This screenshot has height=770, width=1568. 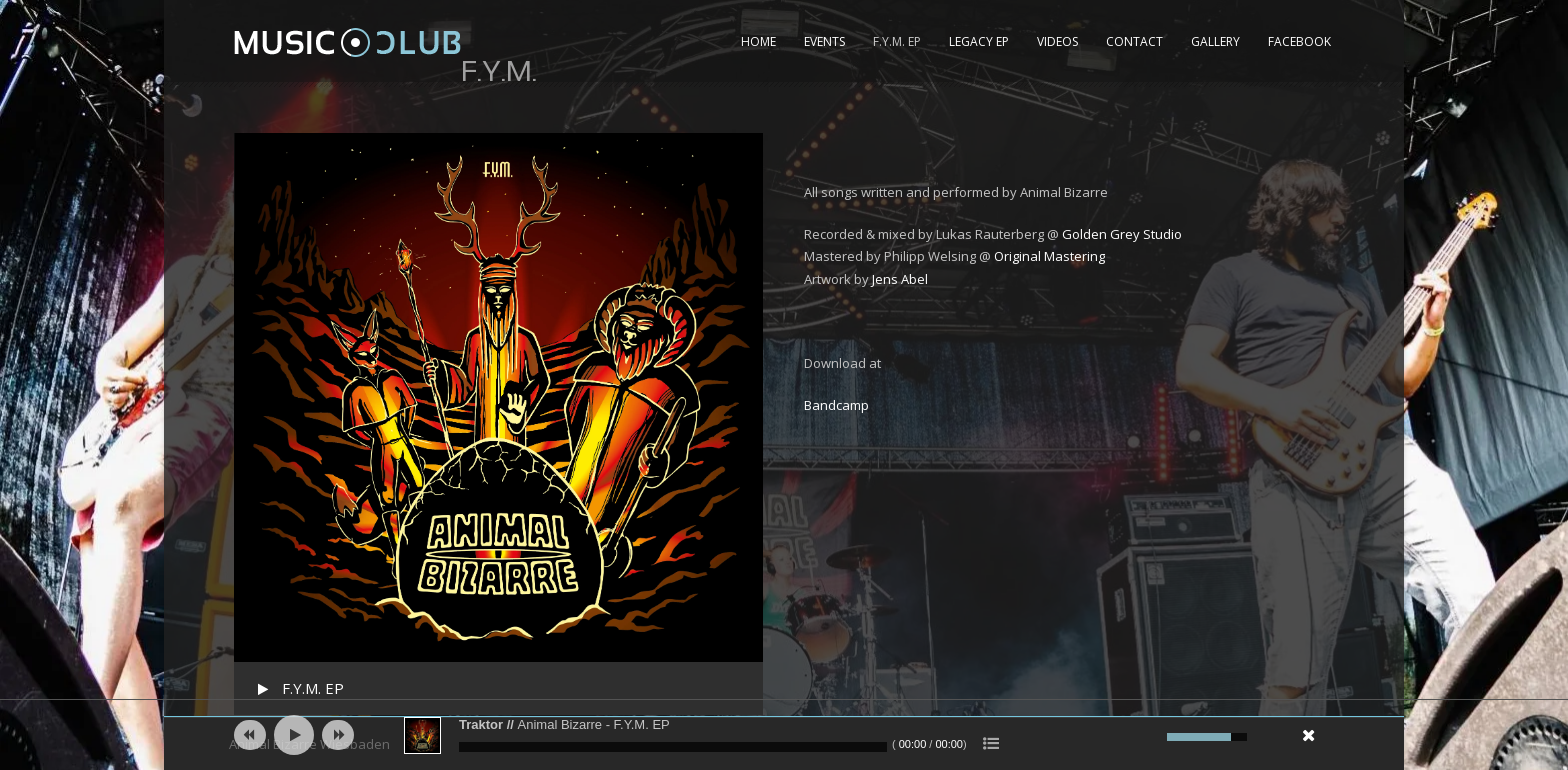 I want to click on [application], so click(x=784, y=735).